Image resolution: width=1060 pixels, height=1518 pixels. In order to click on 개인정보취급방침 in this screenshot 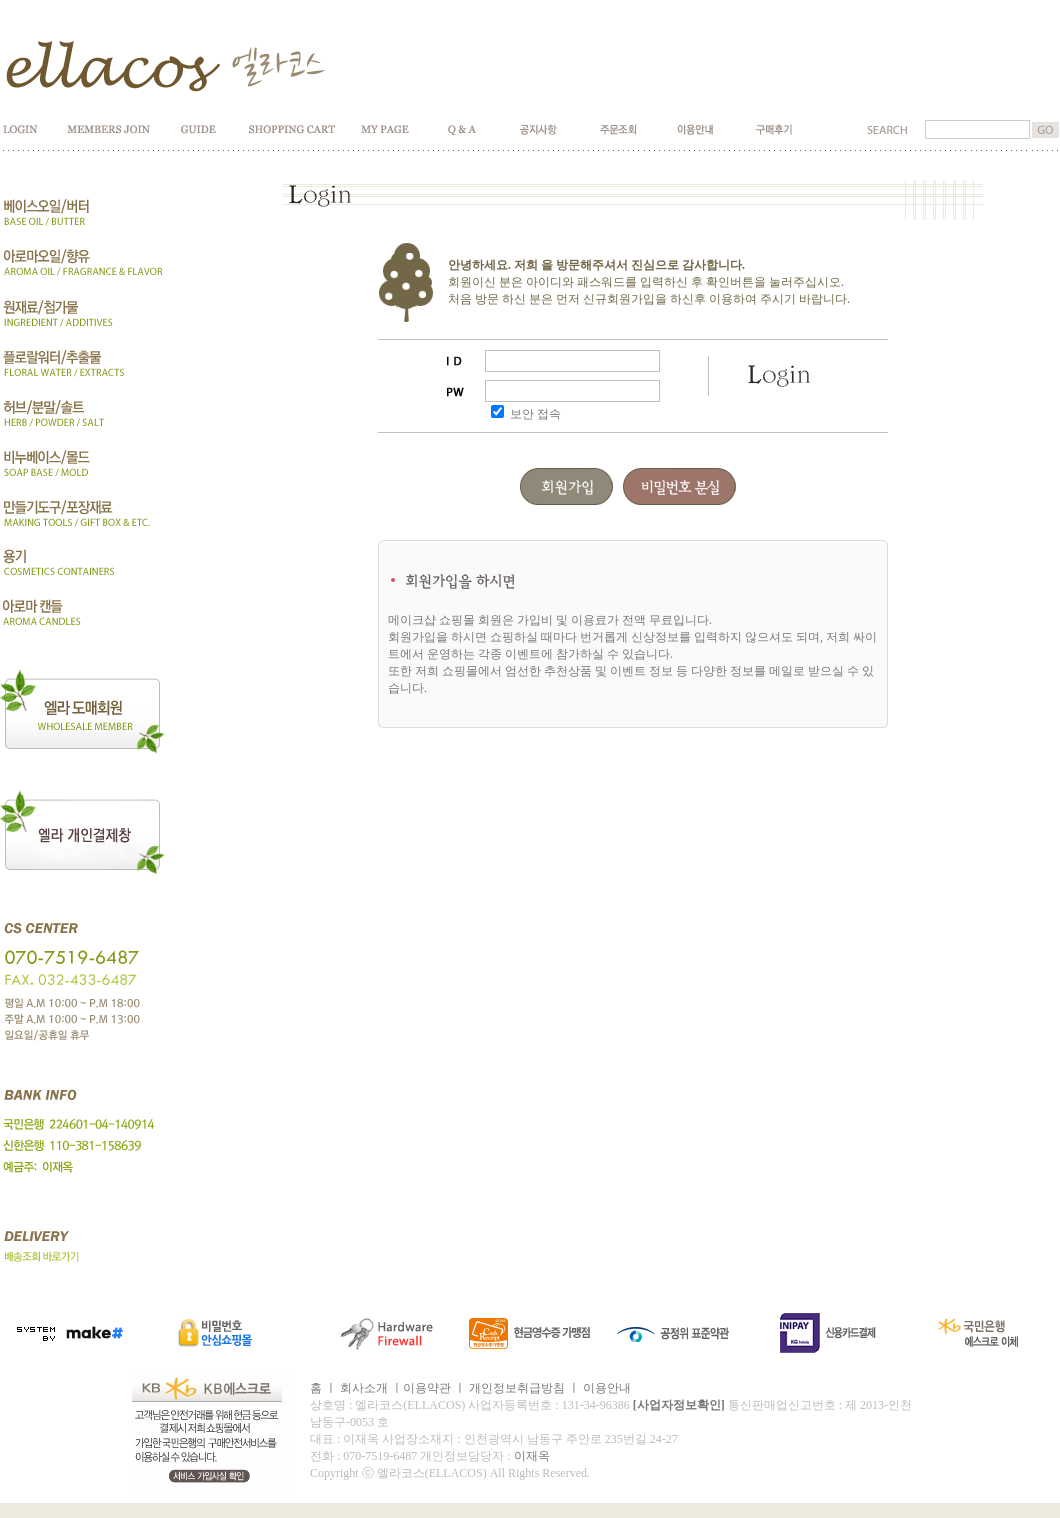, I will do `click(517, 1388)`.